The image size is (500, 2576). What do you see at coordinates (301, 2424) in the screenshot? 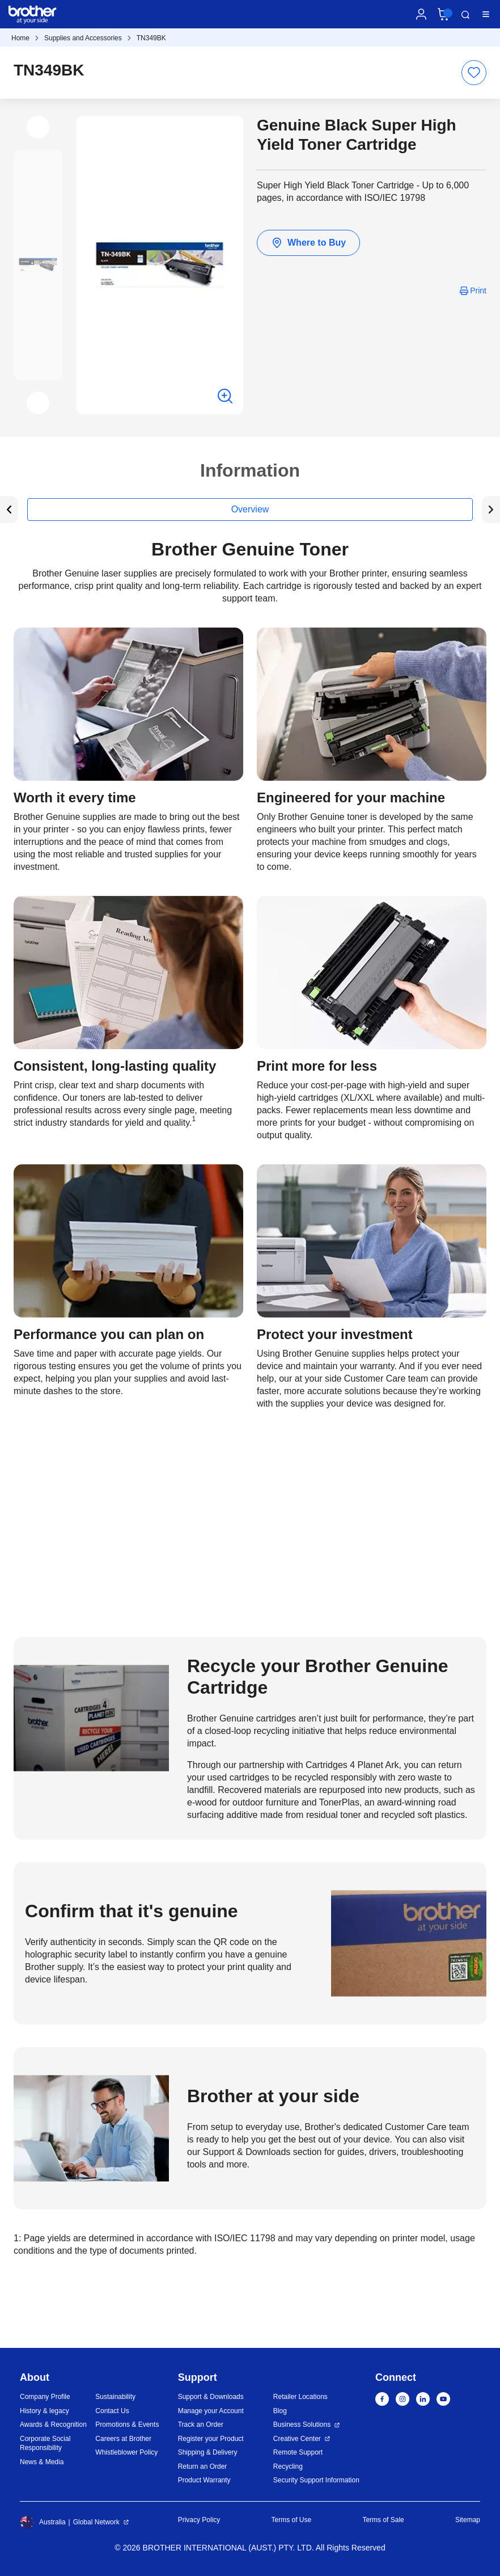
I see `Business Solutions` at bounding box center [301, 2424].